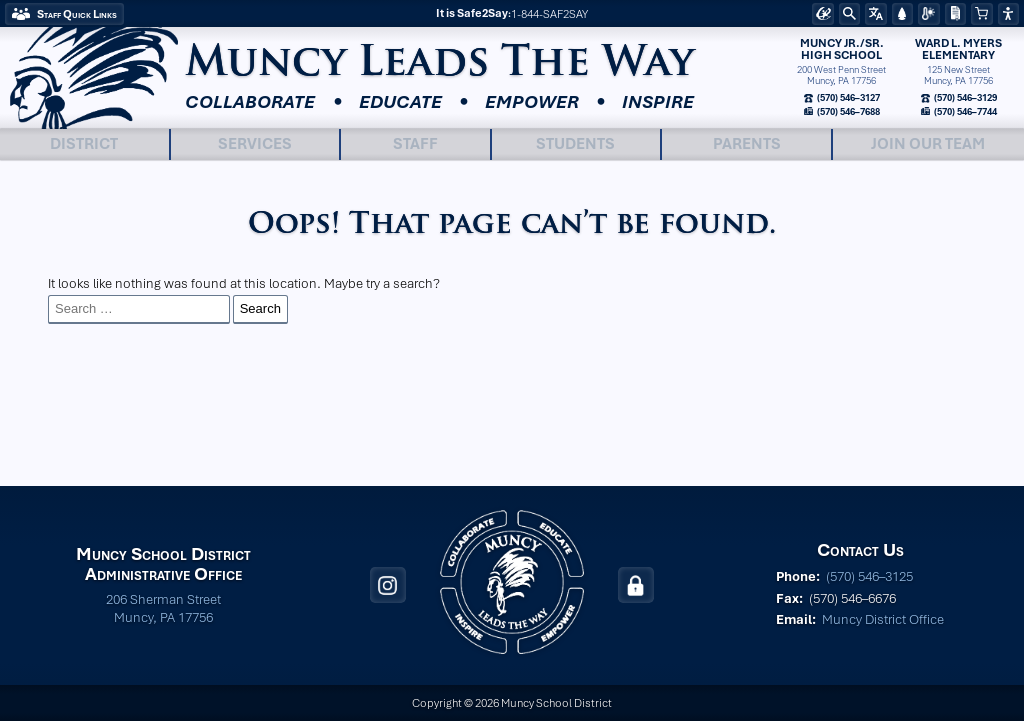 The height and width of the screenshot is (721, 1024). Describe the element at coordinates (869, 576) in the screenshot. I see `(570) 546–3125` at that location.